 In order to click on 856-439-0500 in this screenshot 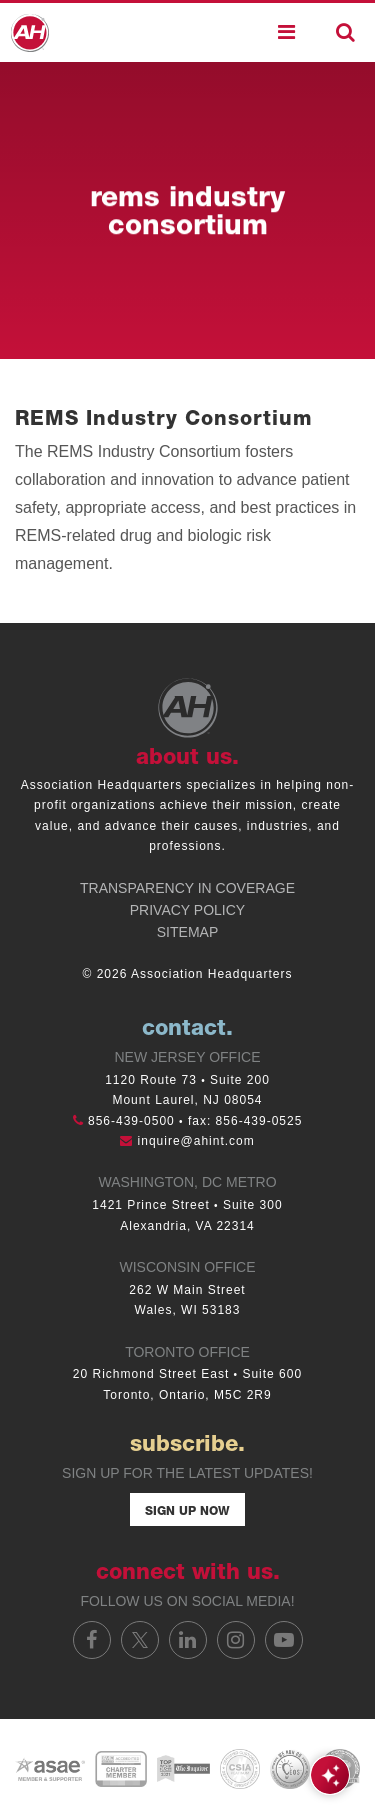, I will do `click(131, 1121)`.